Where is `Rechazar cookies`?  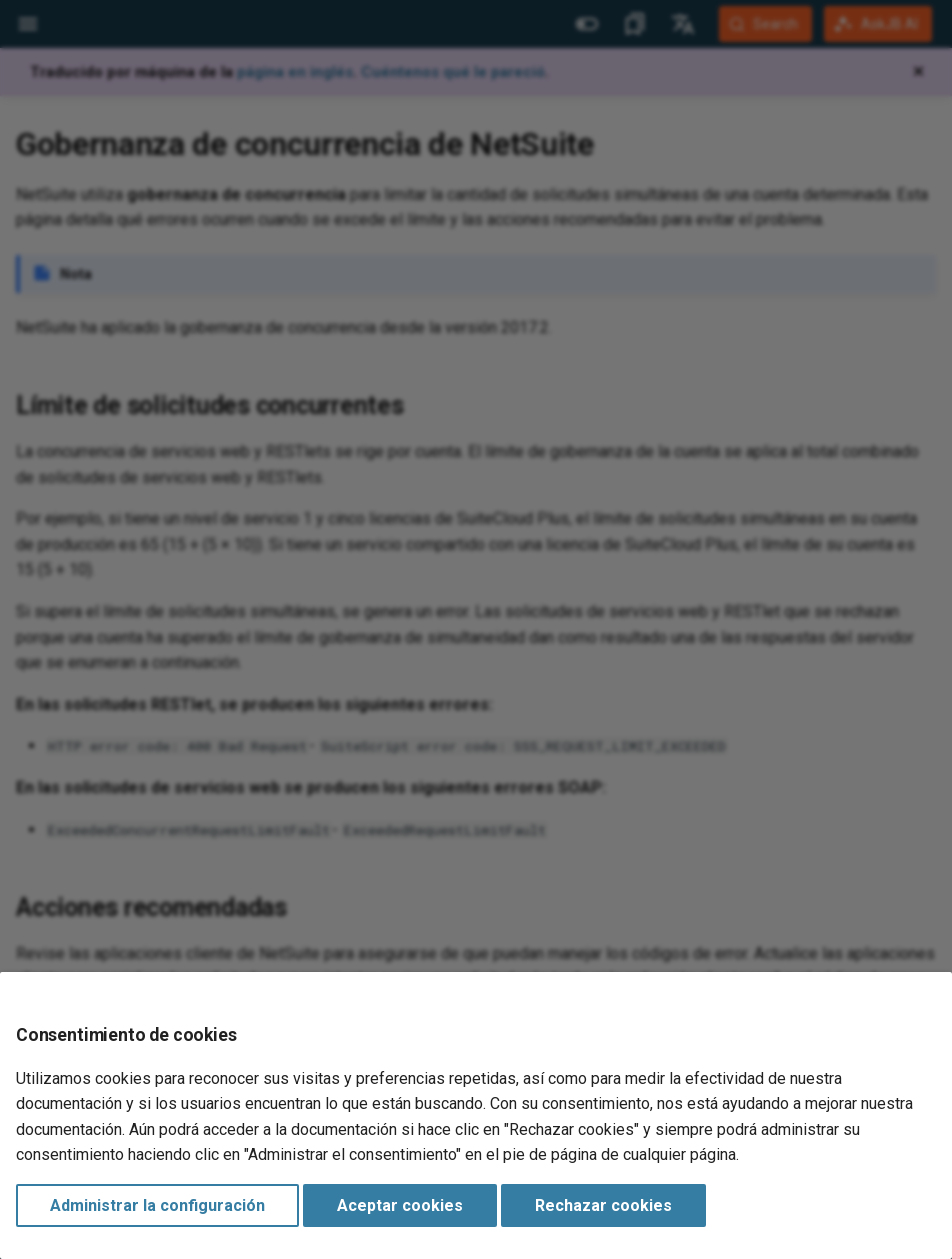 Rechazar cookies is located at coordinates (603, 1205).